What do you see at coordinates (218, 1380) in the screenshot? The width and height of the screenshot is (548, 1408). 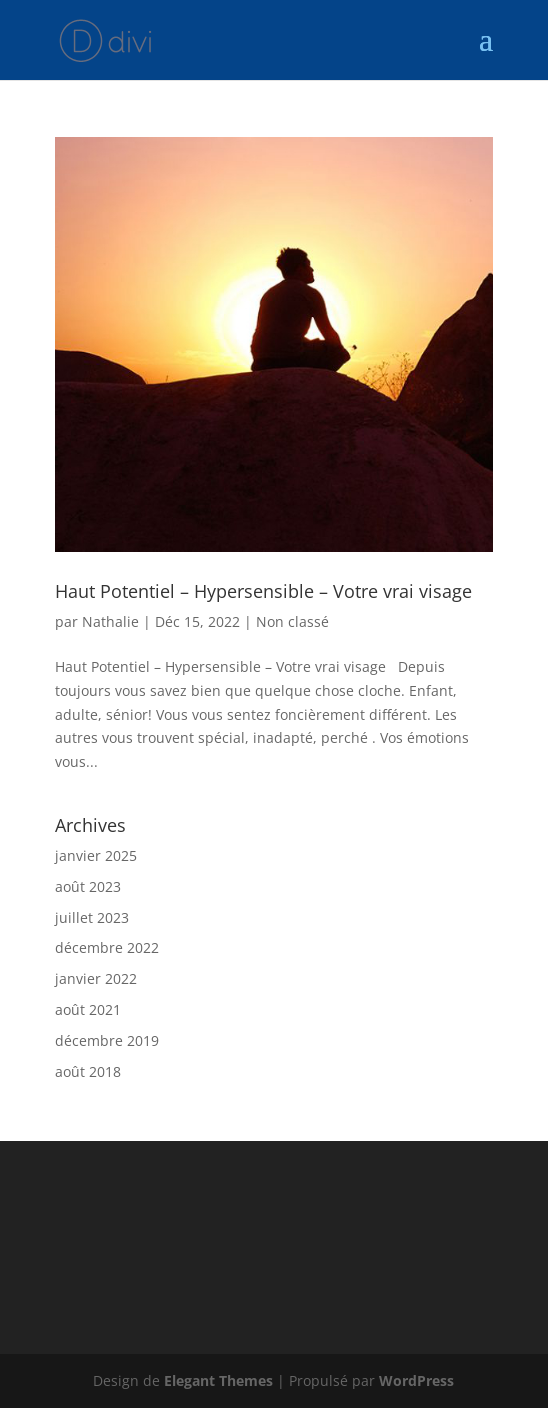 I see `Elegant Themes` at bounding box center [218, 1380].